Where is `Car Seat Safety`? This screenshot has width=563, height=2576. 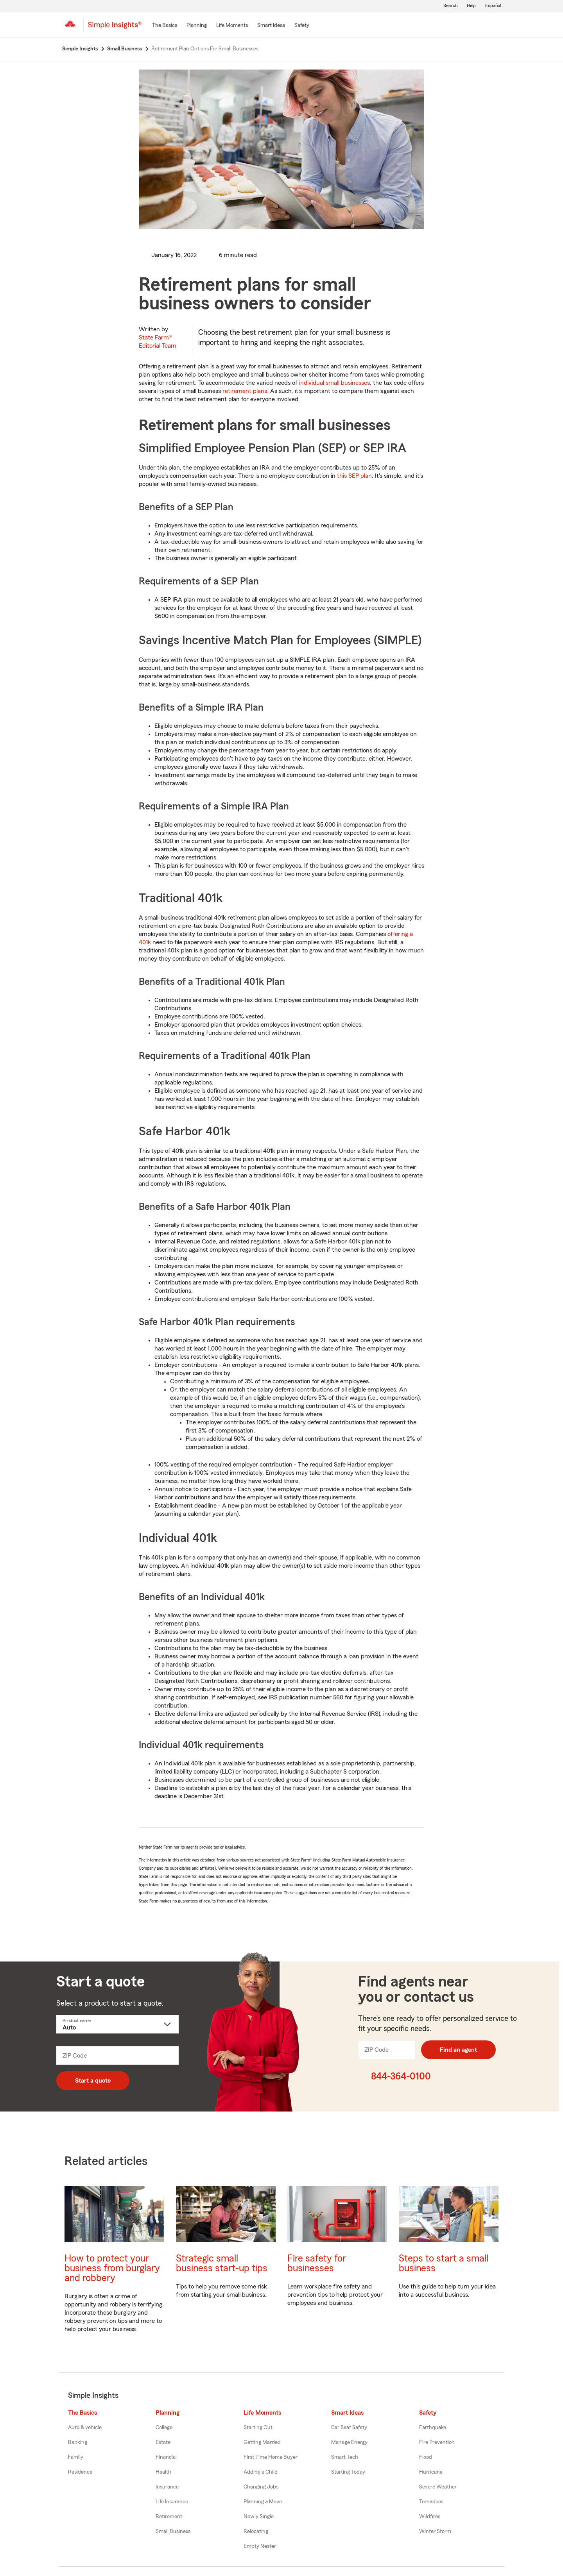
Car Seat Safety is located at coordinates (349, 2427).